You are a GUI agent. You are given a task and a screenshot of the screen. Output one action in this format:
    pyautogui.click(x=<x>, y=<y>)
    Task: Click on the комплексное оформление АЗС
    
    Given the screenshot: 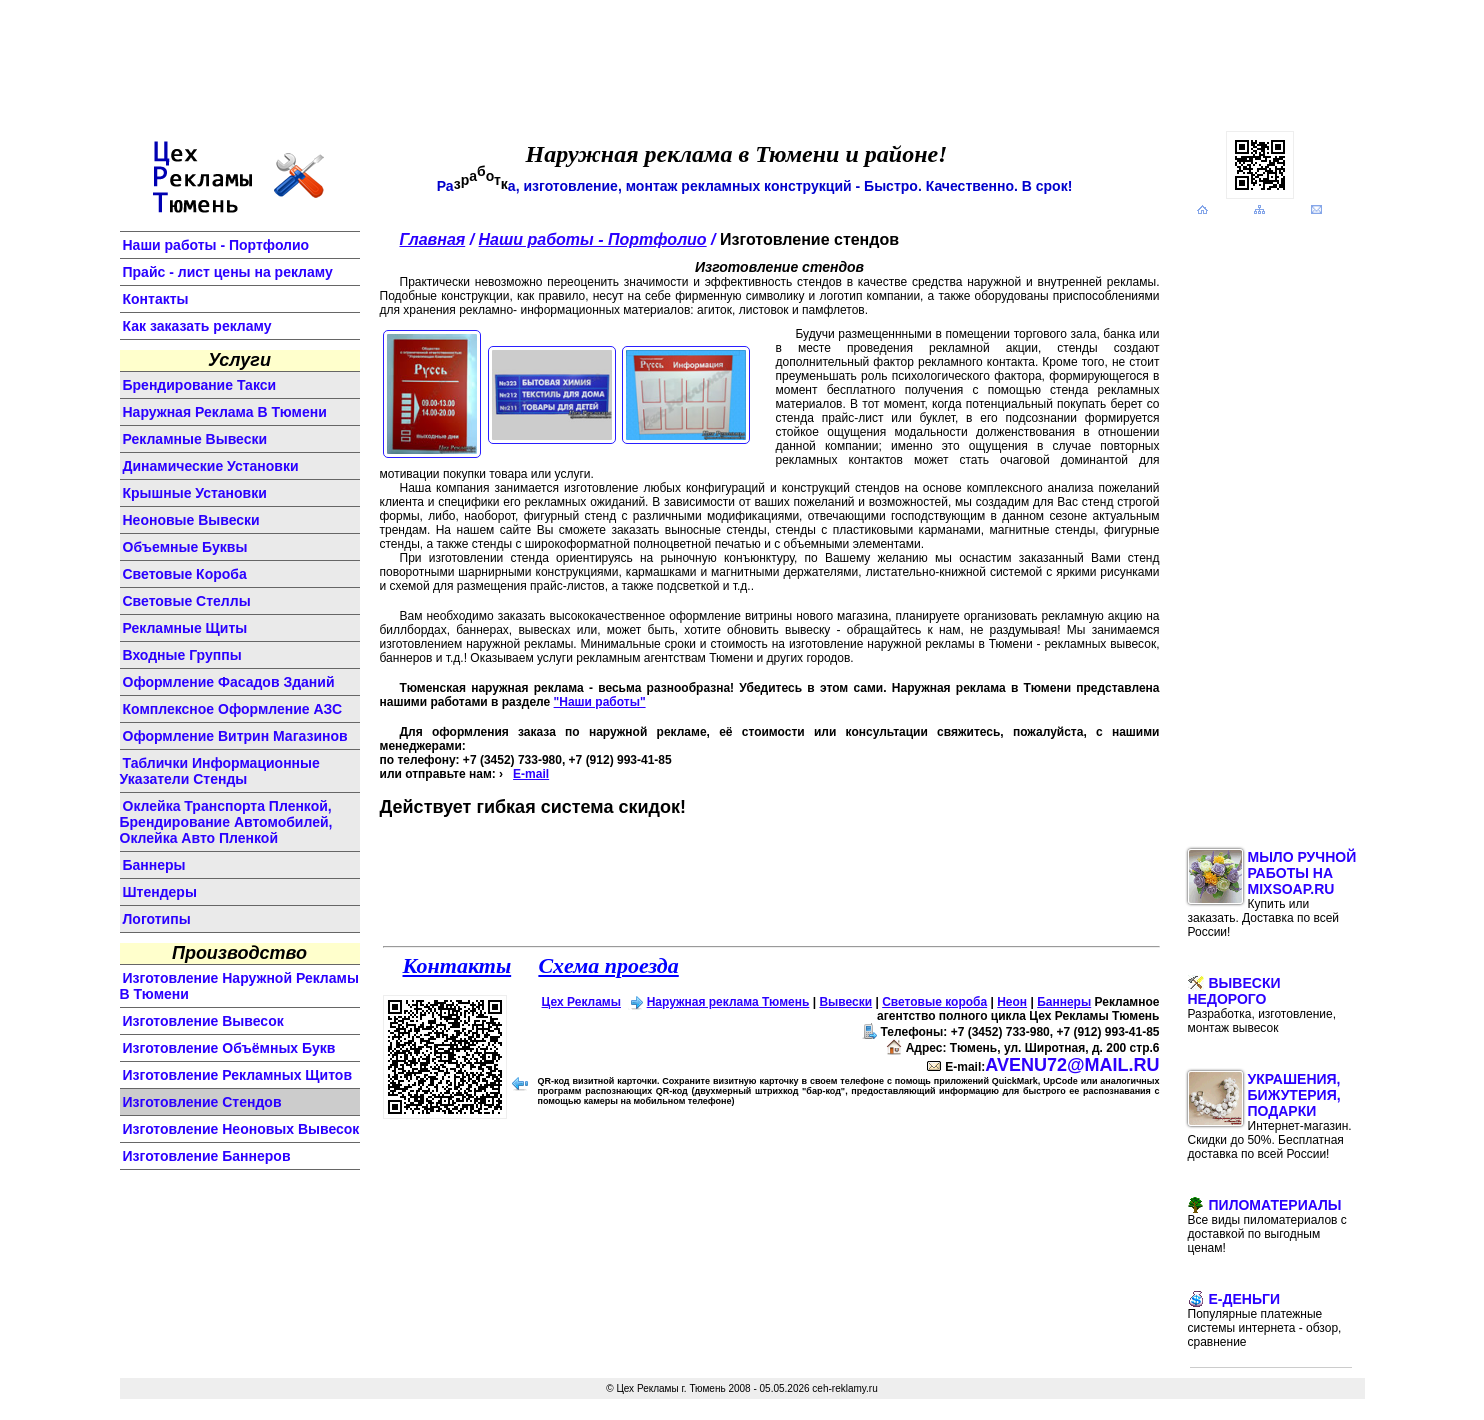 What is the action you would take?
    pyautogui.click(x=233, y=709)
    